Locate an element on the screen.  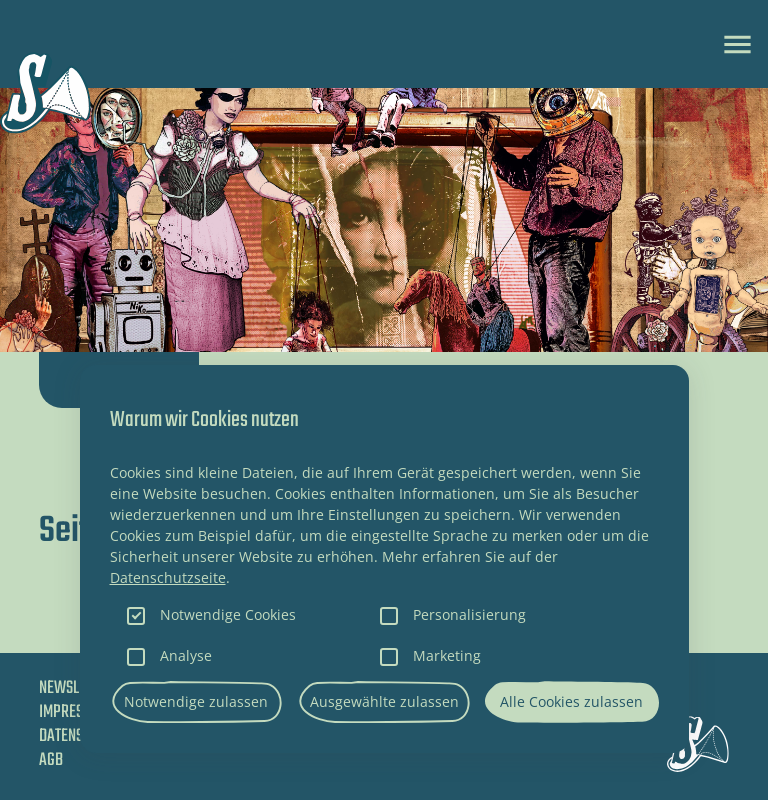
Notwendige zulassen is located at coordinates (196, 701).